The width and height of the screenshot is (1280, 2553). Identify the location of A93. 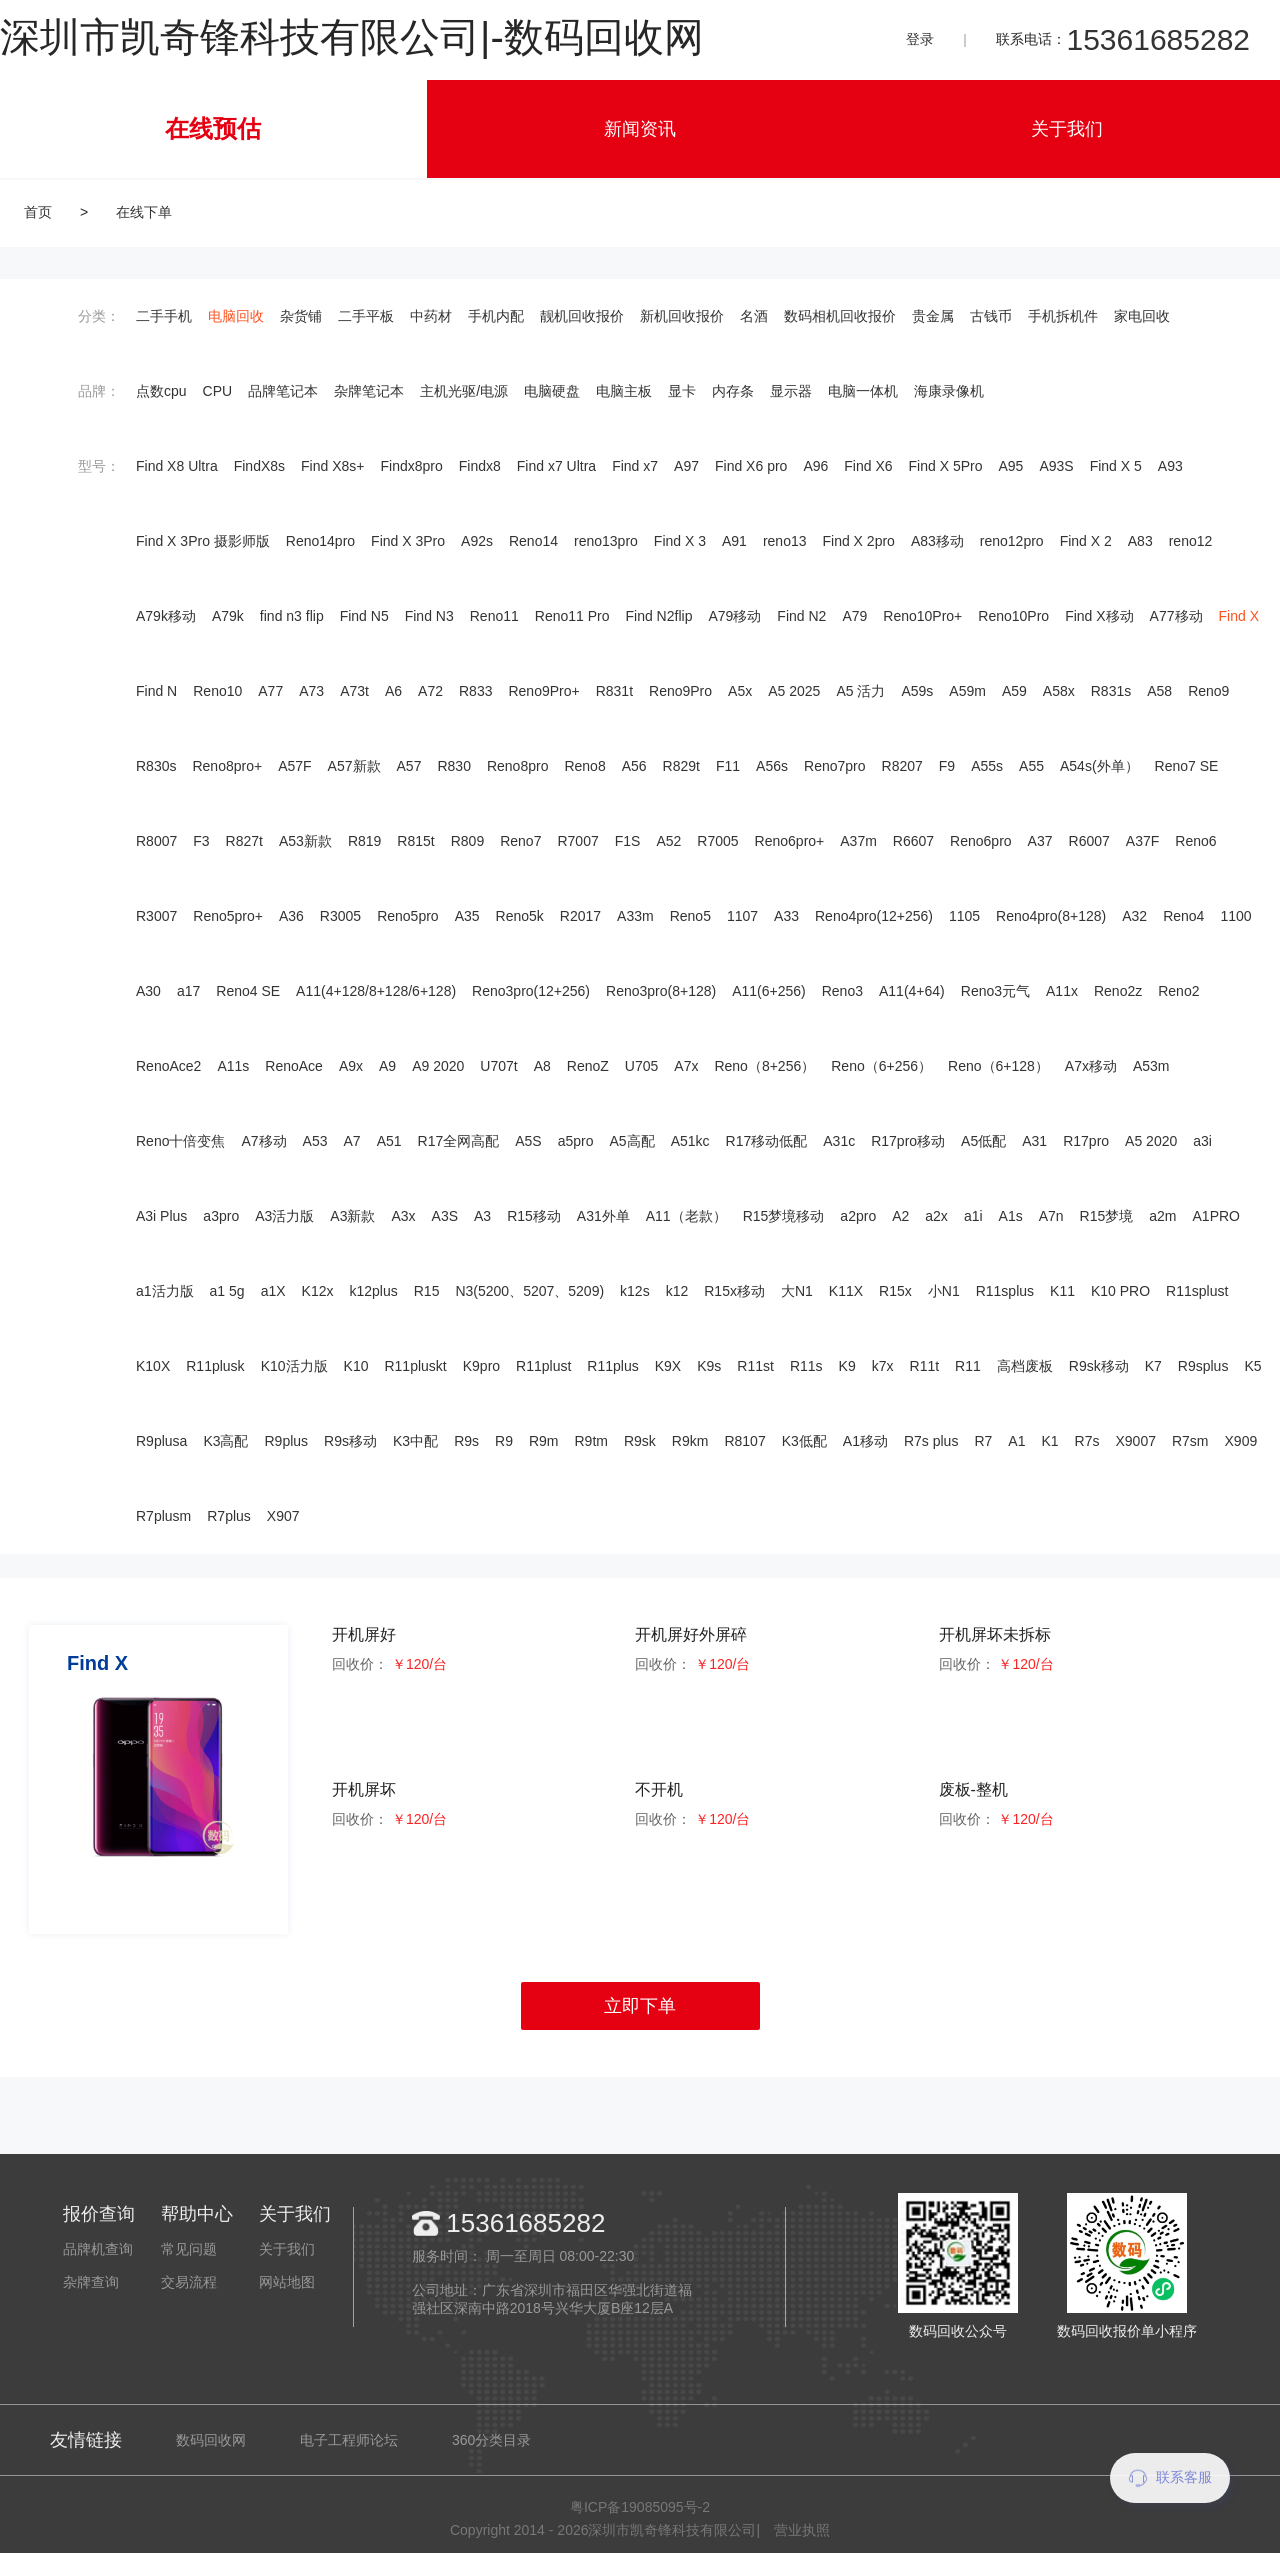
(1170, 466).